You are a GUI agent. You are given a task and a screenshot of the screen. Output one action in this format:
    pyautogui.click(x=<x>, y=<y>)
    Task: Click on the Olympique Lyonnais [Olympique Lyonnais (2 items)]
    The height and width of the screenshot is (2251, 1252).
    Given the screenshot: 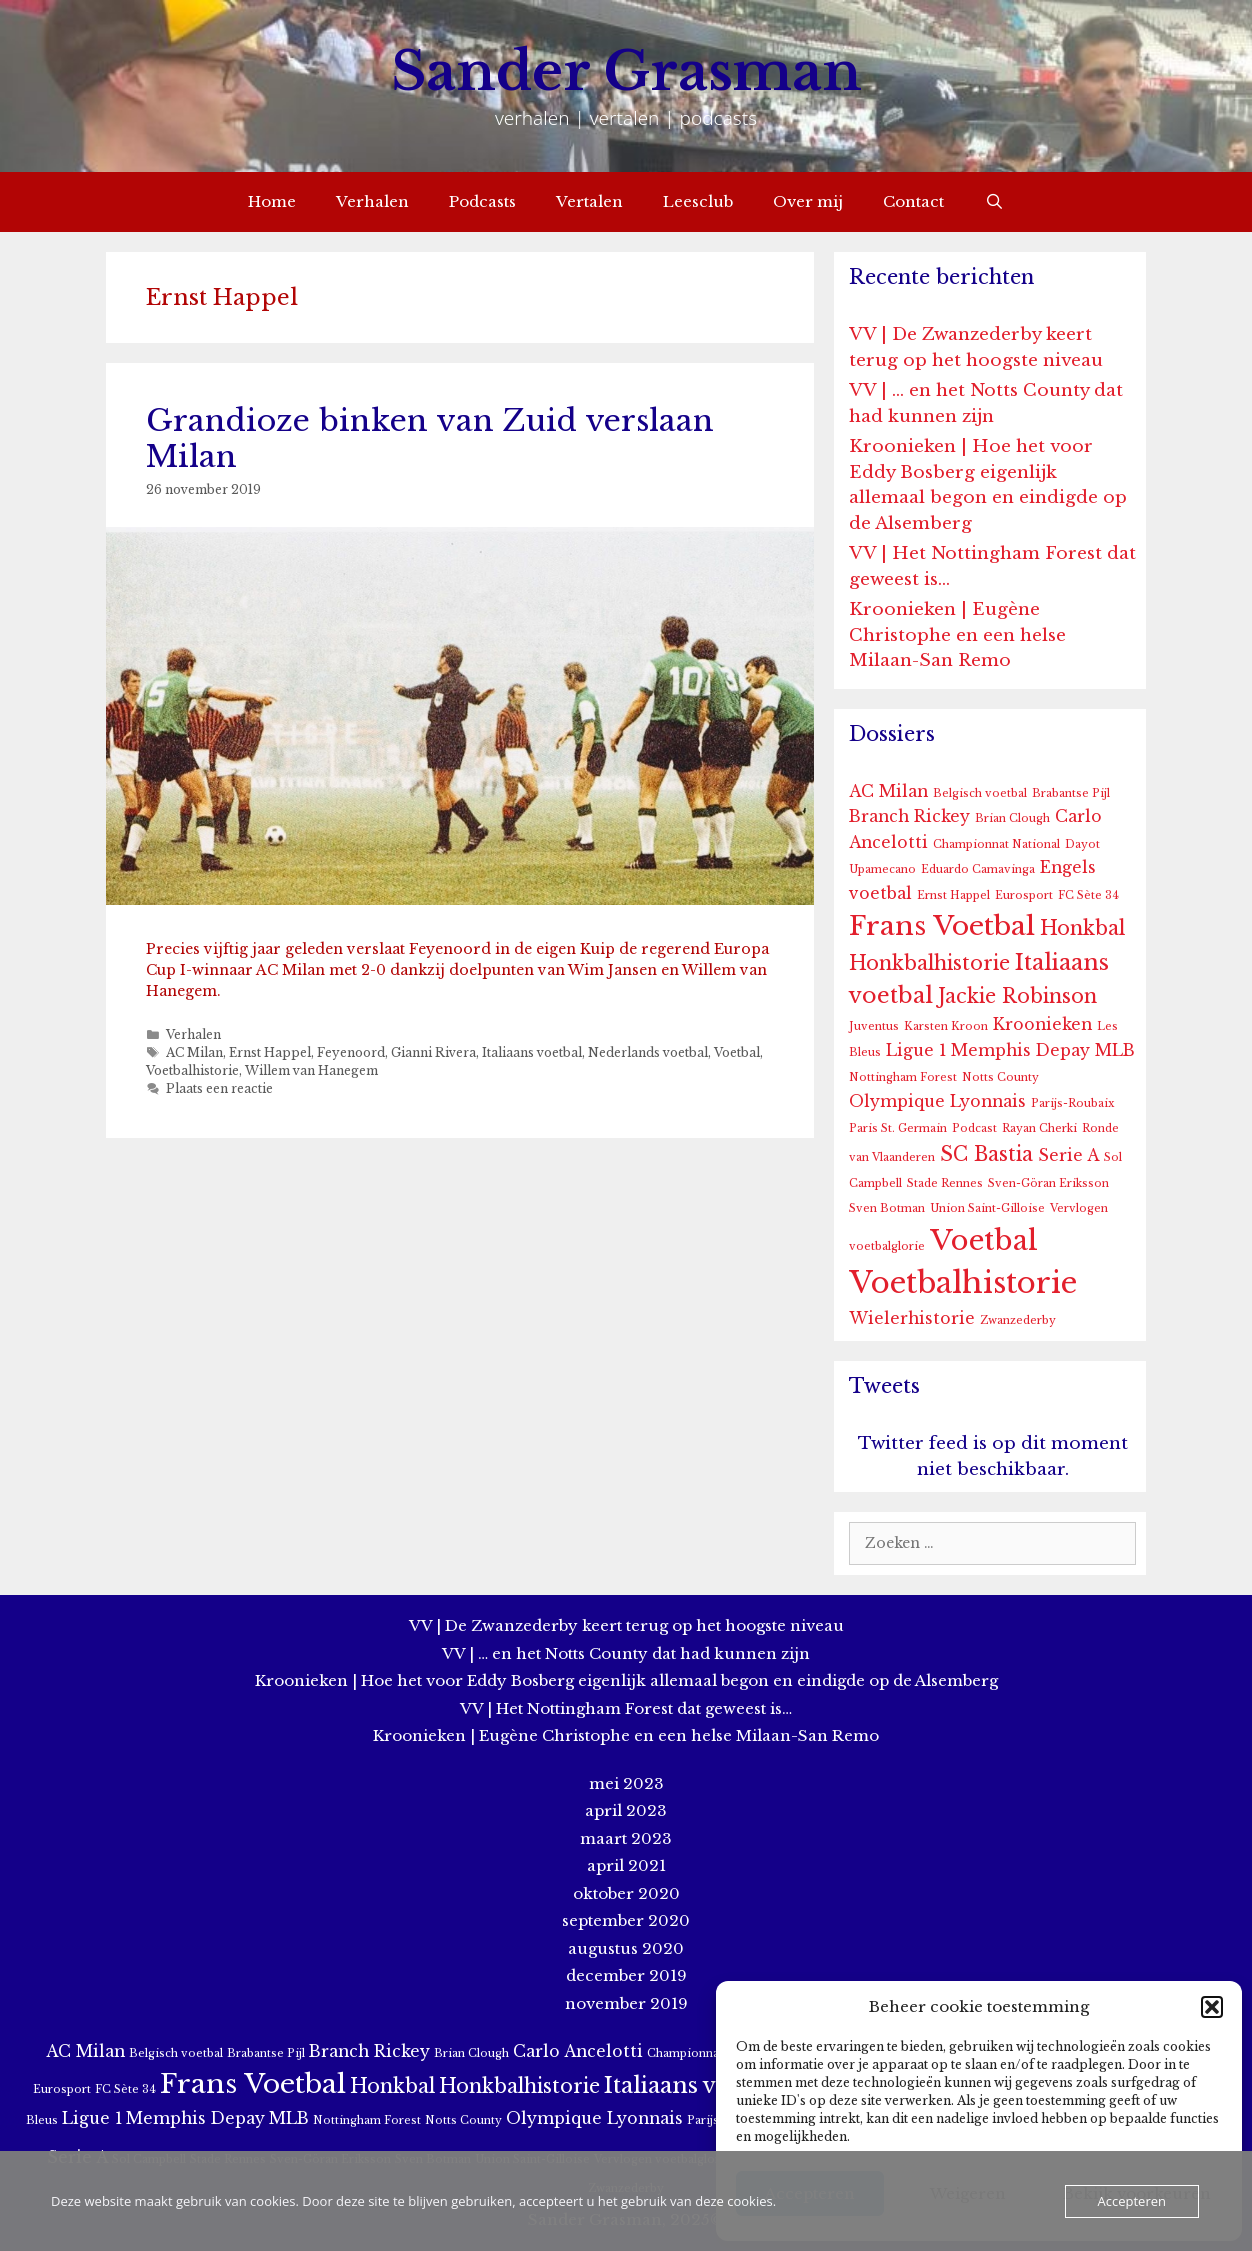 What is the action you would take?
    pyautogui.click(x=937, y=1101)
    